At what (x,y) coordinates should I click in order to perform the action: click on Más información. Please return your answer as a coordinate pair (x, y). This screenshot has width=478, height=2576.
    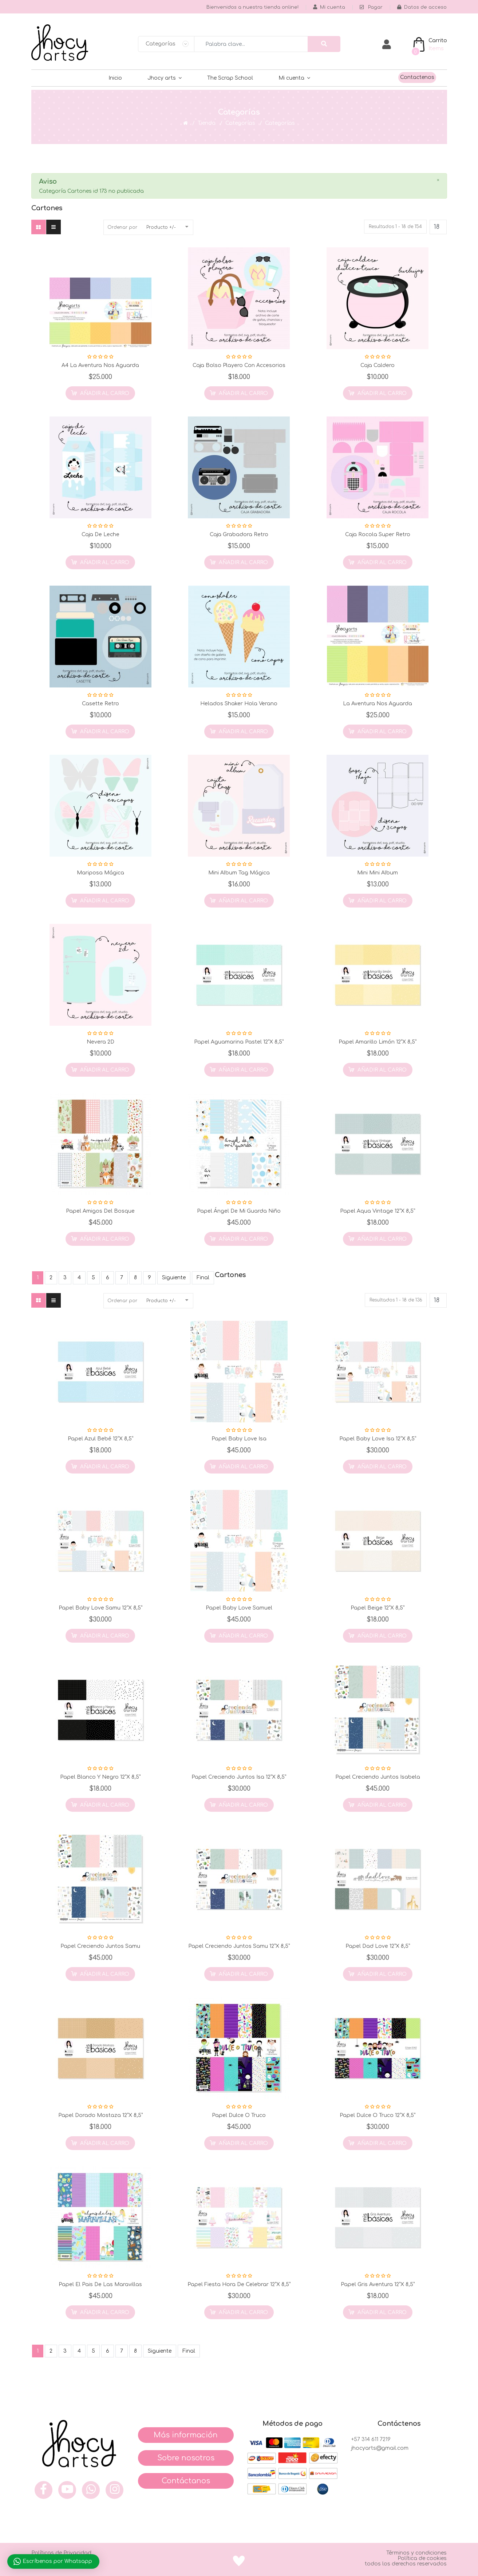
    Looking at the image, I should click on (186, 2435).